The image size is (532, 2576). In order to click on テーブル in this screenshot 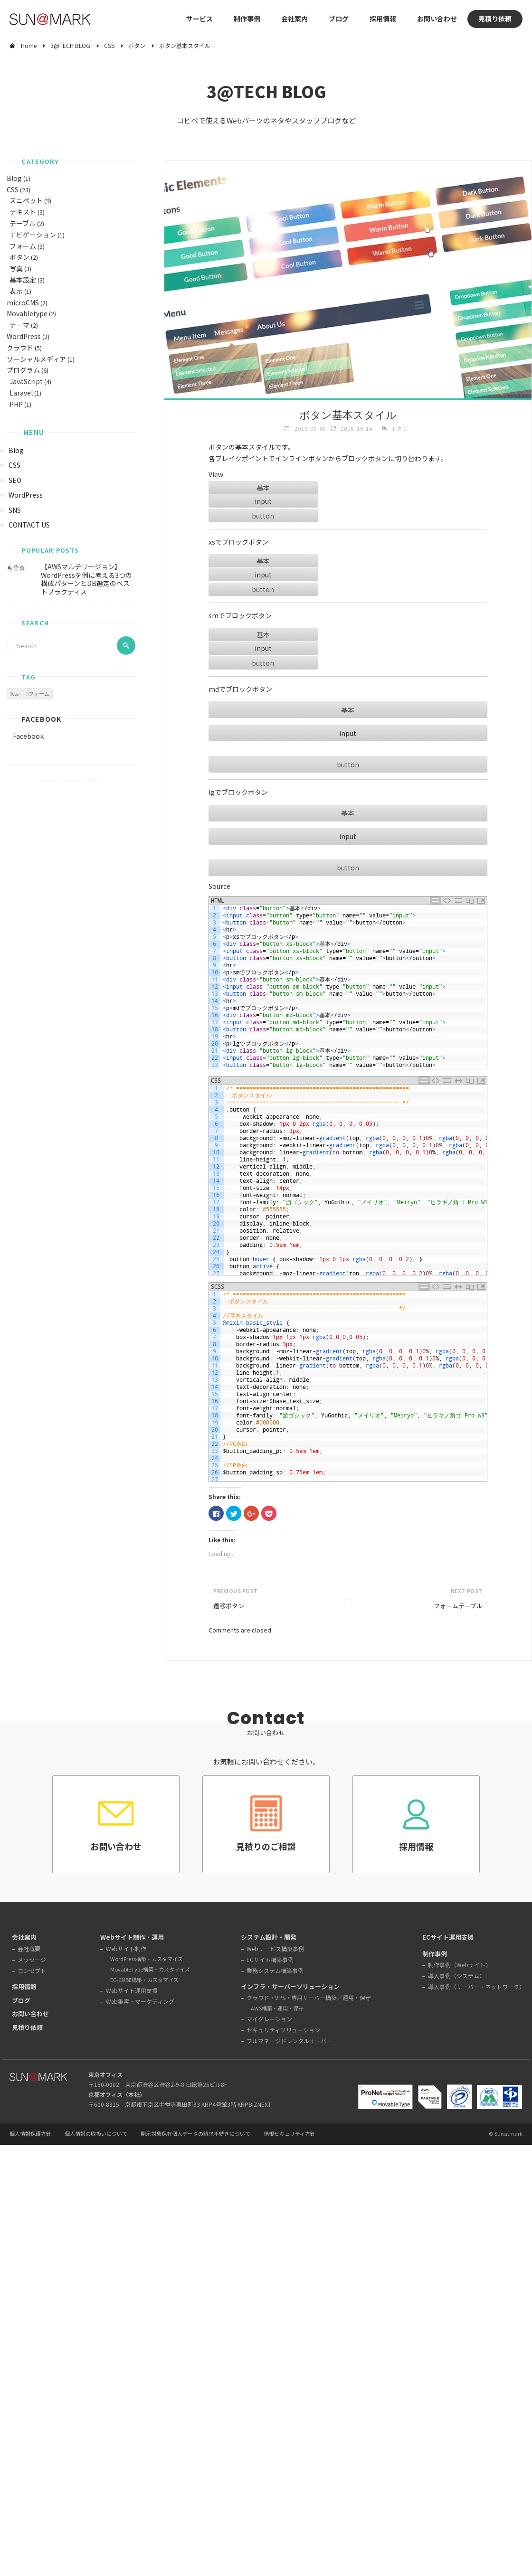, I will do `click(23, 223)`.